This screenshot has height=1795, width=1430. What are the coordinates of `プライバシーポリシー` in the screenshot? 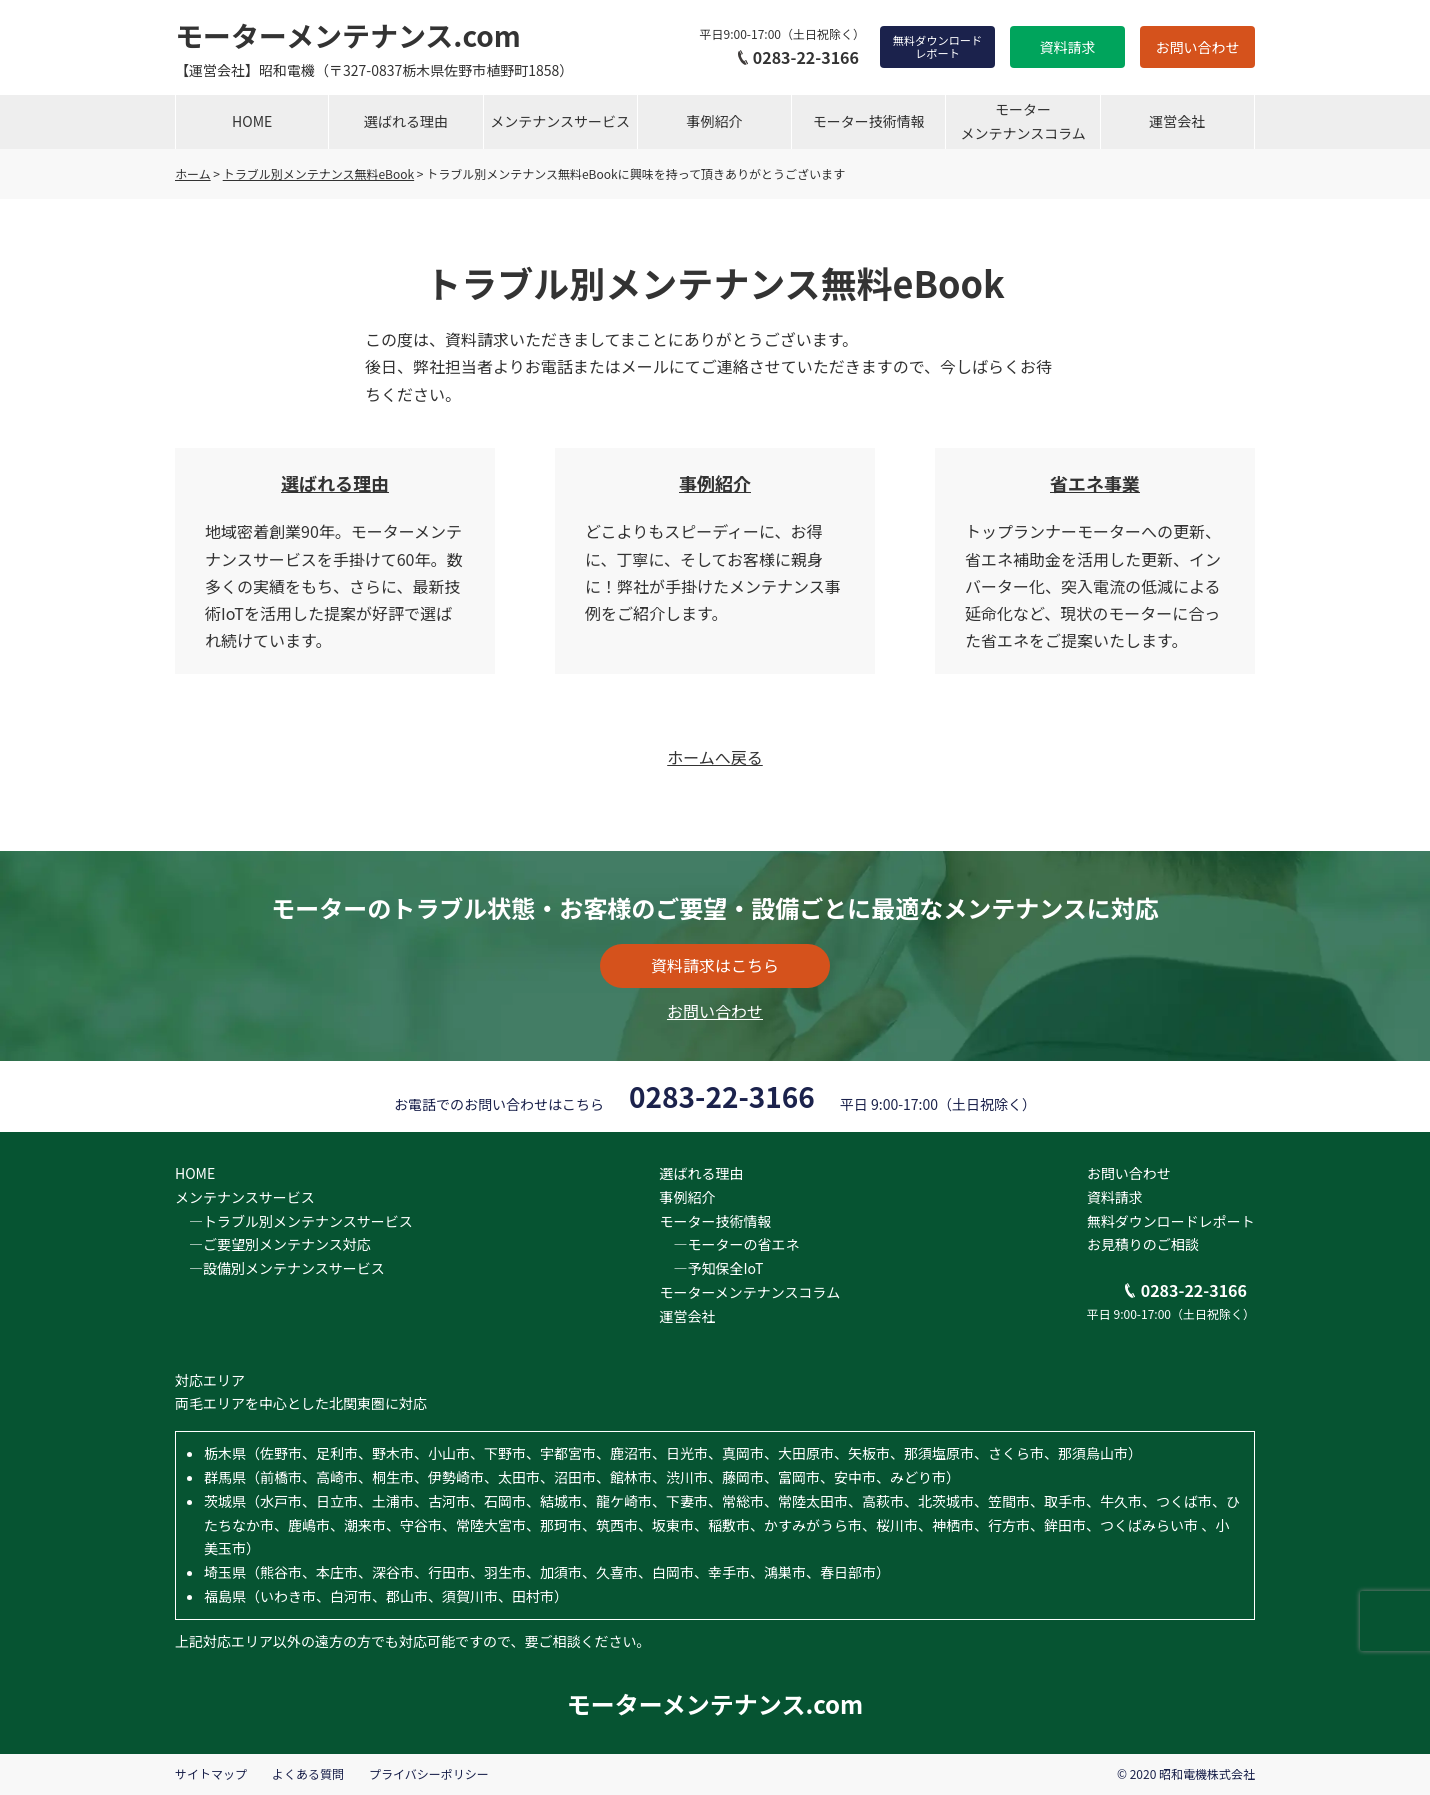 It's located at (429, 1773).